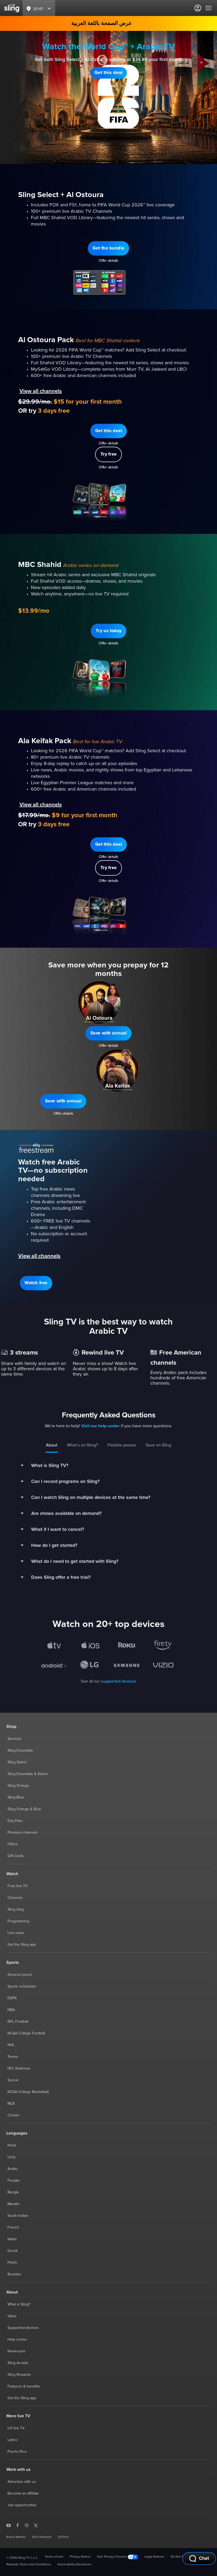 The height and width of the screenshot is (2576, 217). I want to click on [Sling TV on Facebook], so click(17, 2525).